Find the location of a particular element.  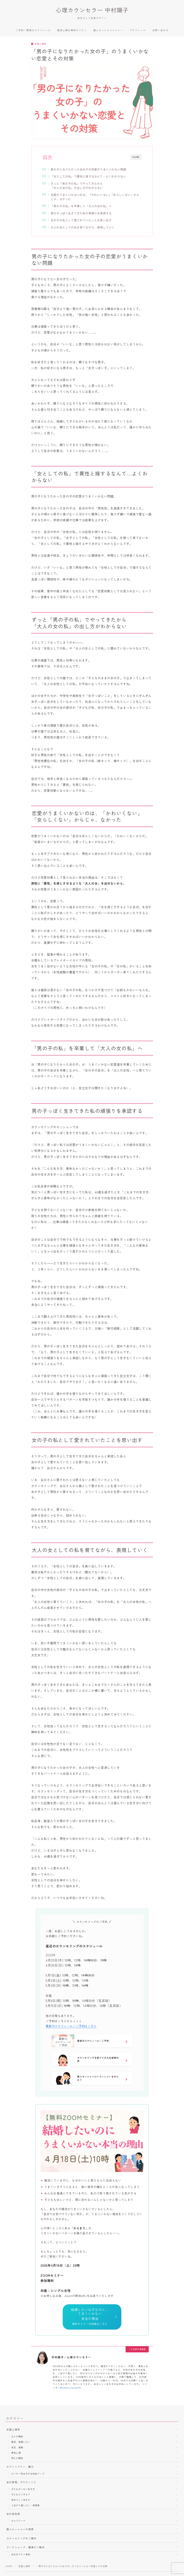

最新のスケジュール／ご予約はこちら is located at coordinates (71, 2026).